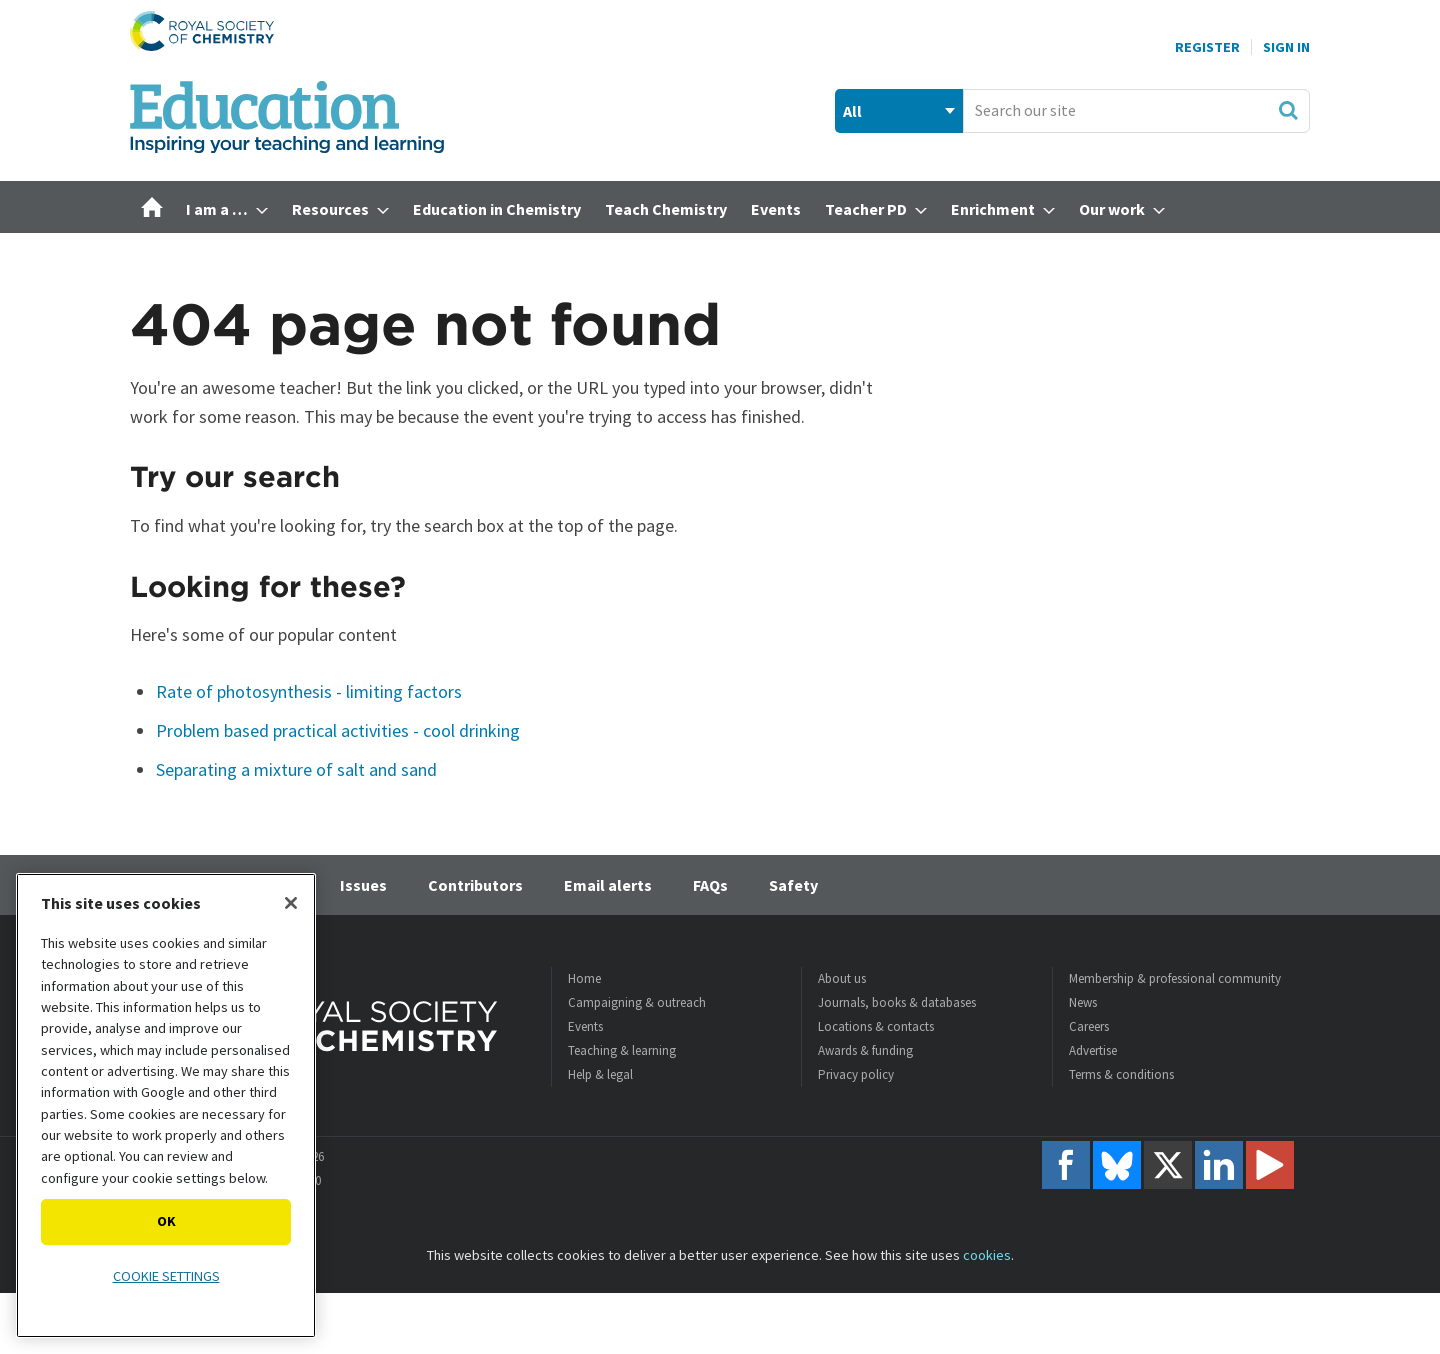 This screenshot has width=1440, height=1354. What do you see at coordinates (1121, 1074) in the screenshot?
I see `Terms & conditions` at bounding box center [1121, 1074].